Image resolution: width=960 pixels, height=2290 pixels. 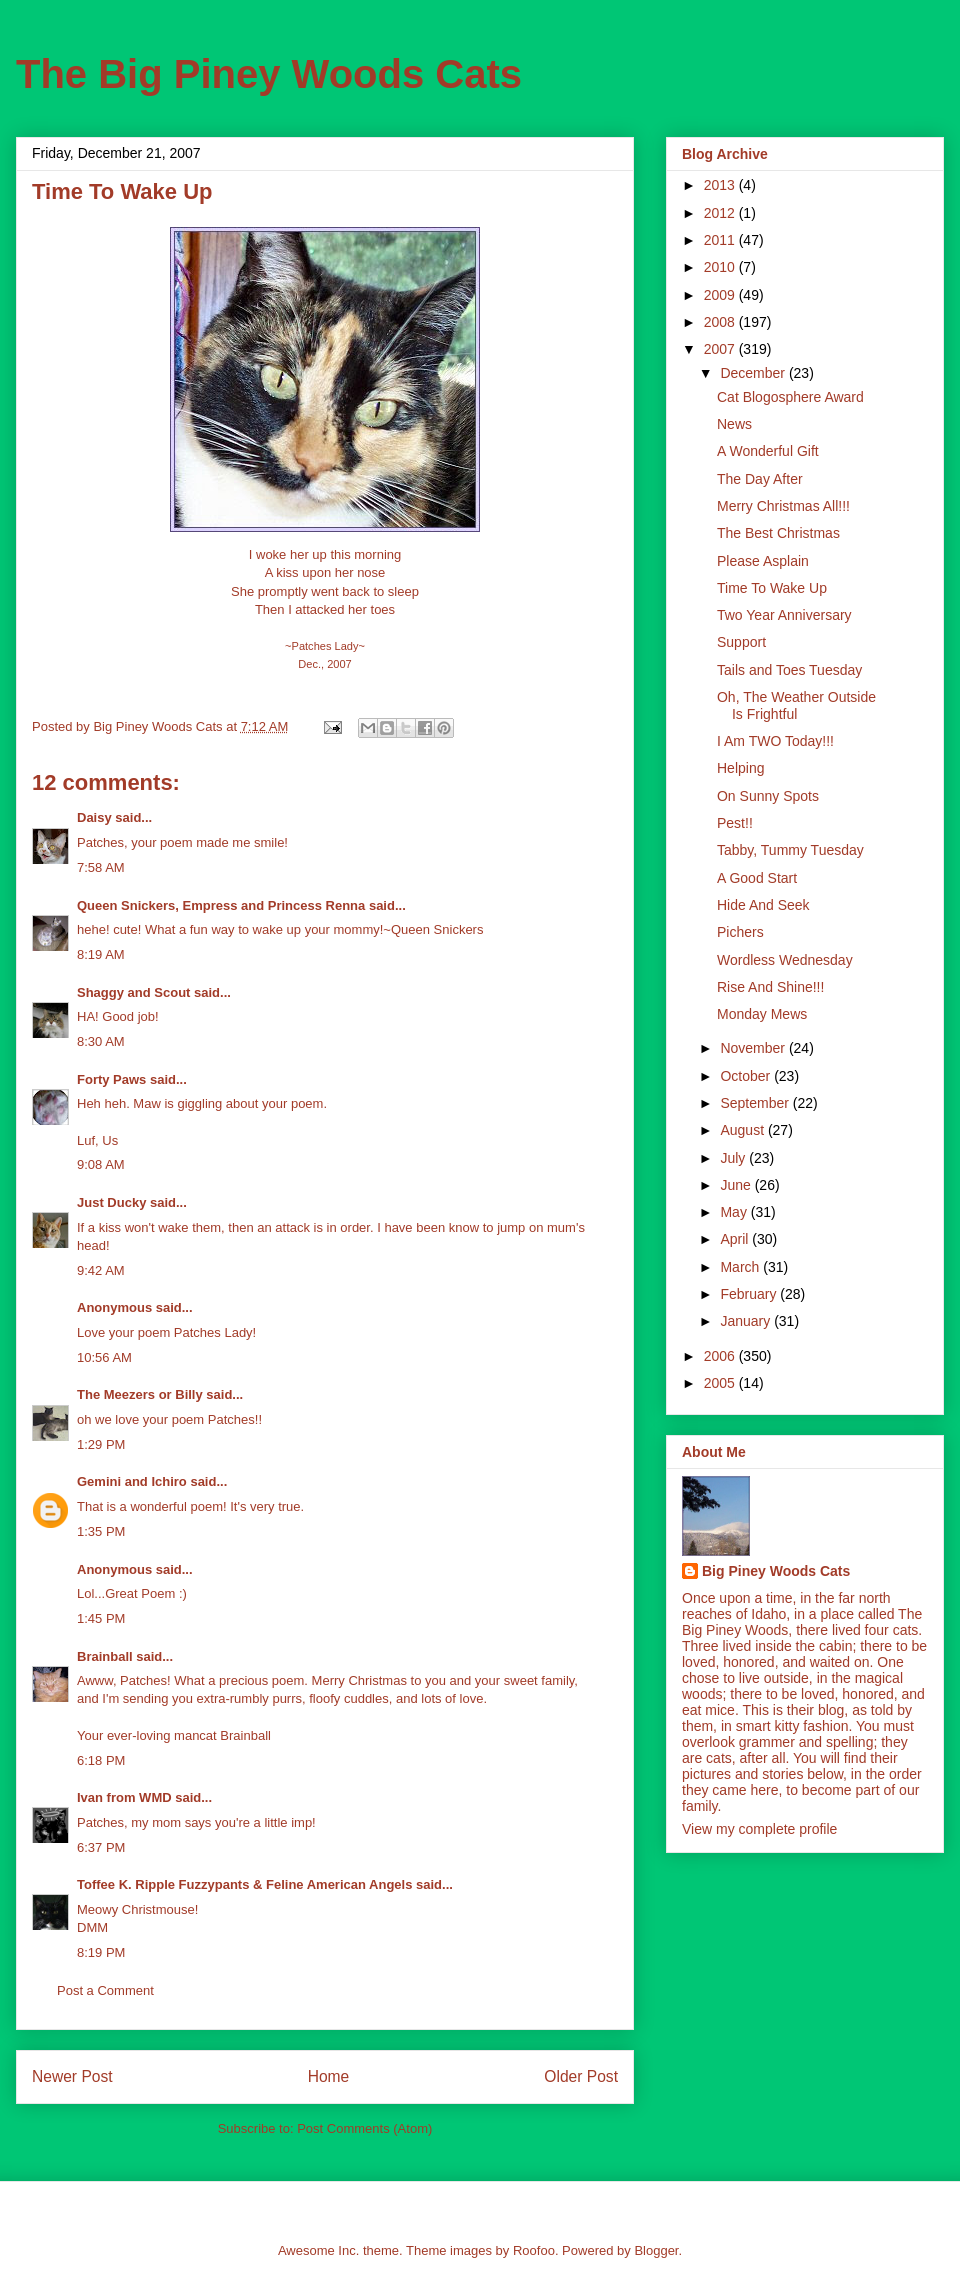 I want to click on The Big Piney Woods Cats, so click(x=269, y=74).